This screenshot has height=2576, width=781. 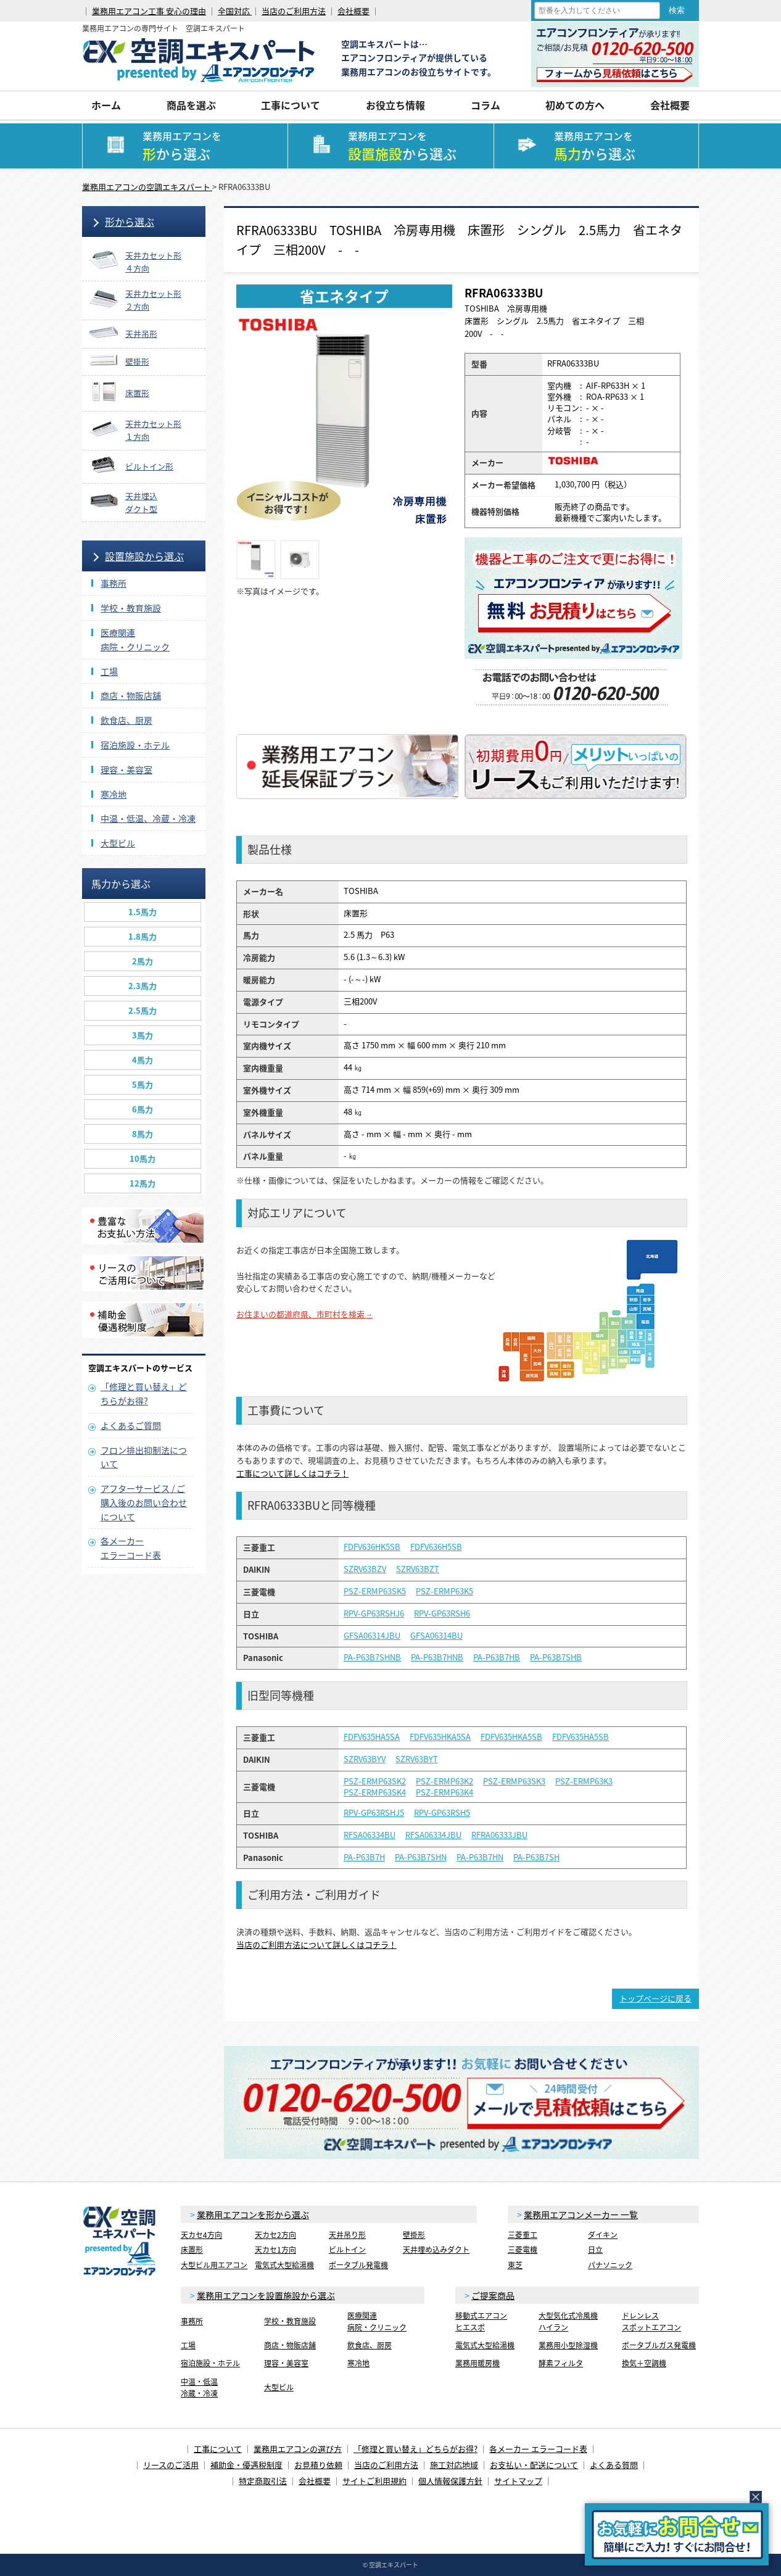 What do you see at coordinates (266, 2295) in the screenshot?
I see `業務用エアコンを設置施設から選ぶ` at bounding box center [266, 2295].